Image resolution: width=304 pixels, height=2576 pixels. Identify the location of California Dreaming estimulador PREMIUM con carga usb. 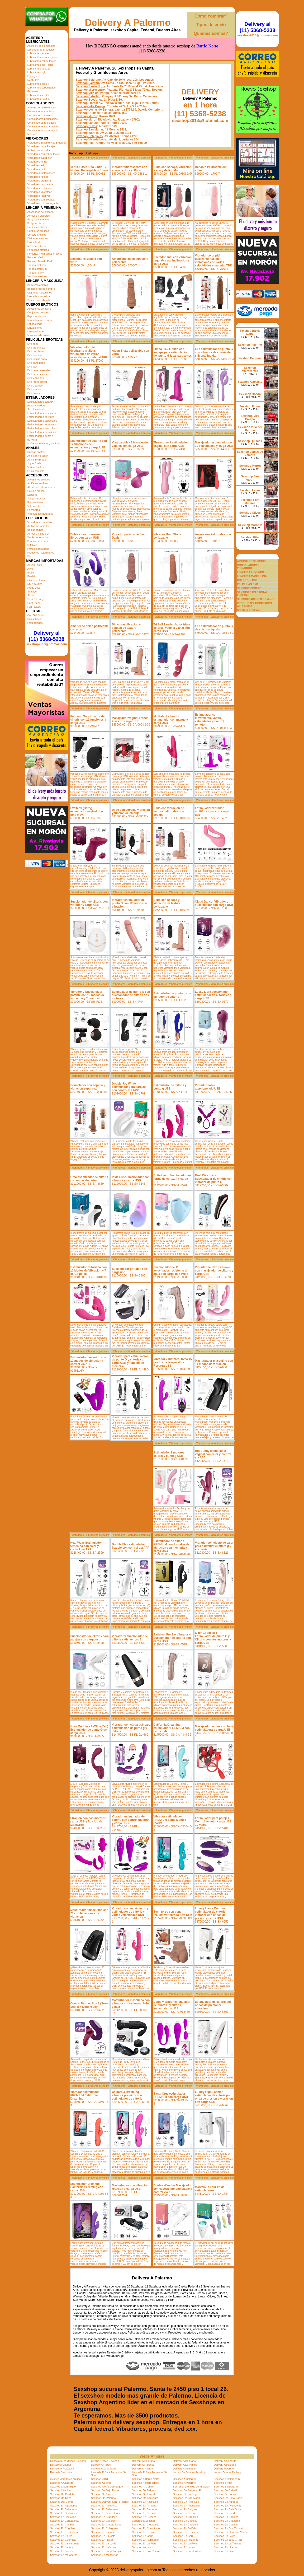
(171, 1728).